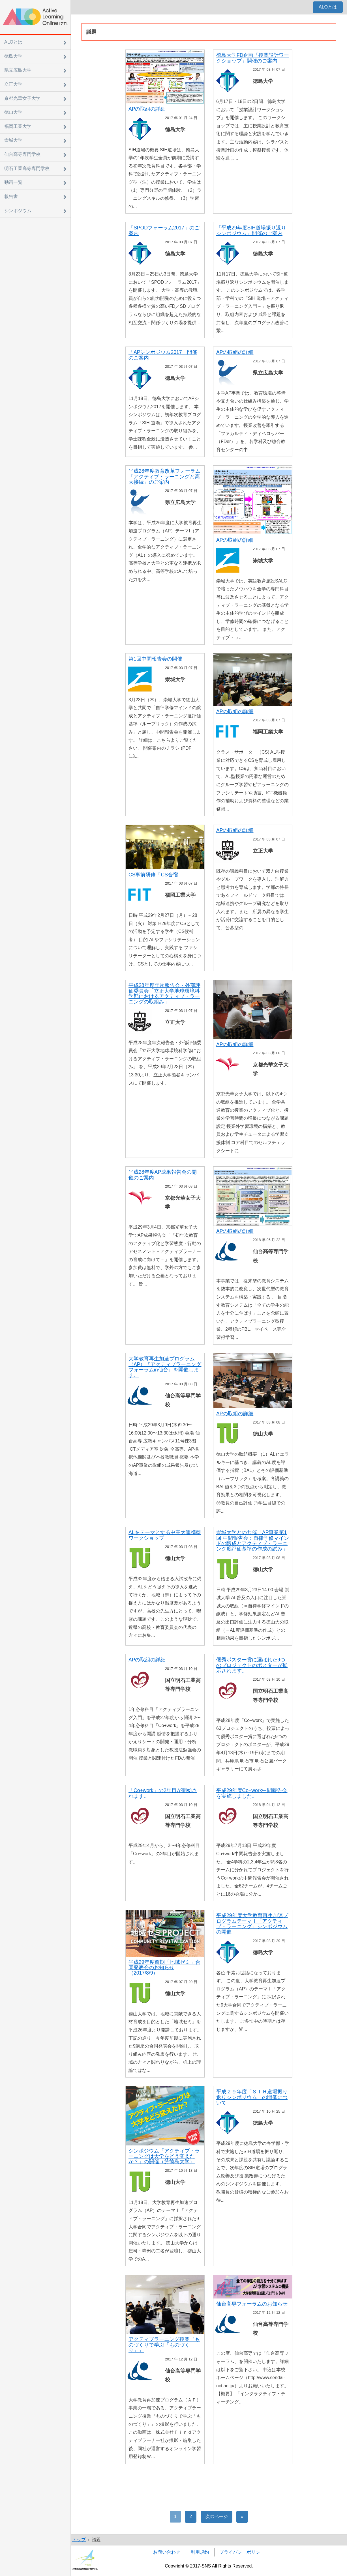  Describe the element at coordinates (147, 109) in the screenshot. I see `APの取組の詳細` at that location.